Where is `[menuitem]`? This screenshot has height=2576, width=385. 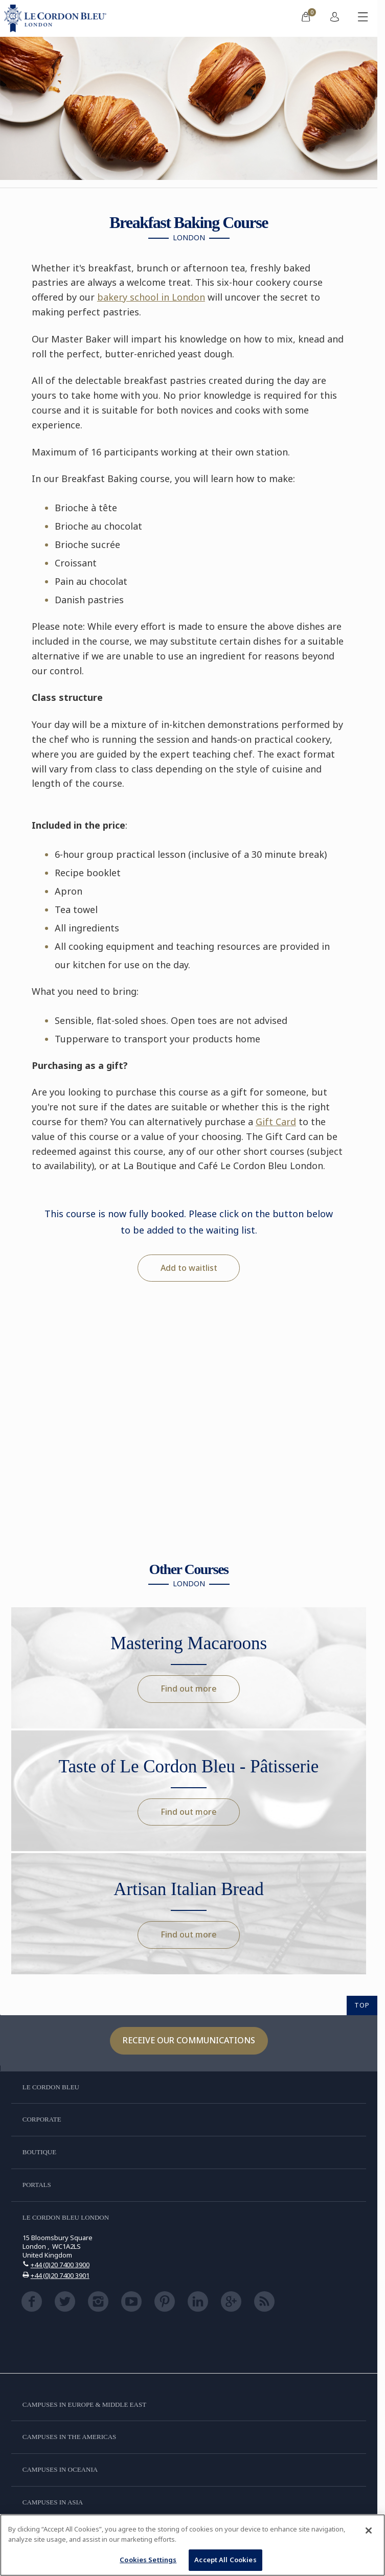 [menuitem] is located at coordinates (305, 18).